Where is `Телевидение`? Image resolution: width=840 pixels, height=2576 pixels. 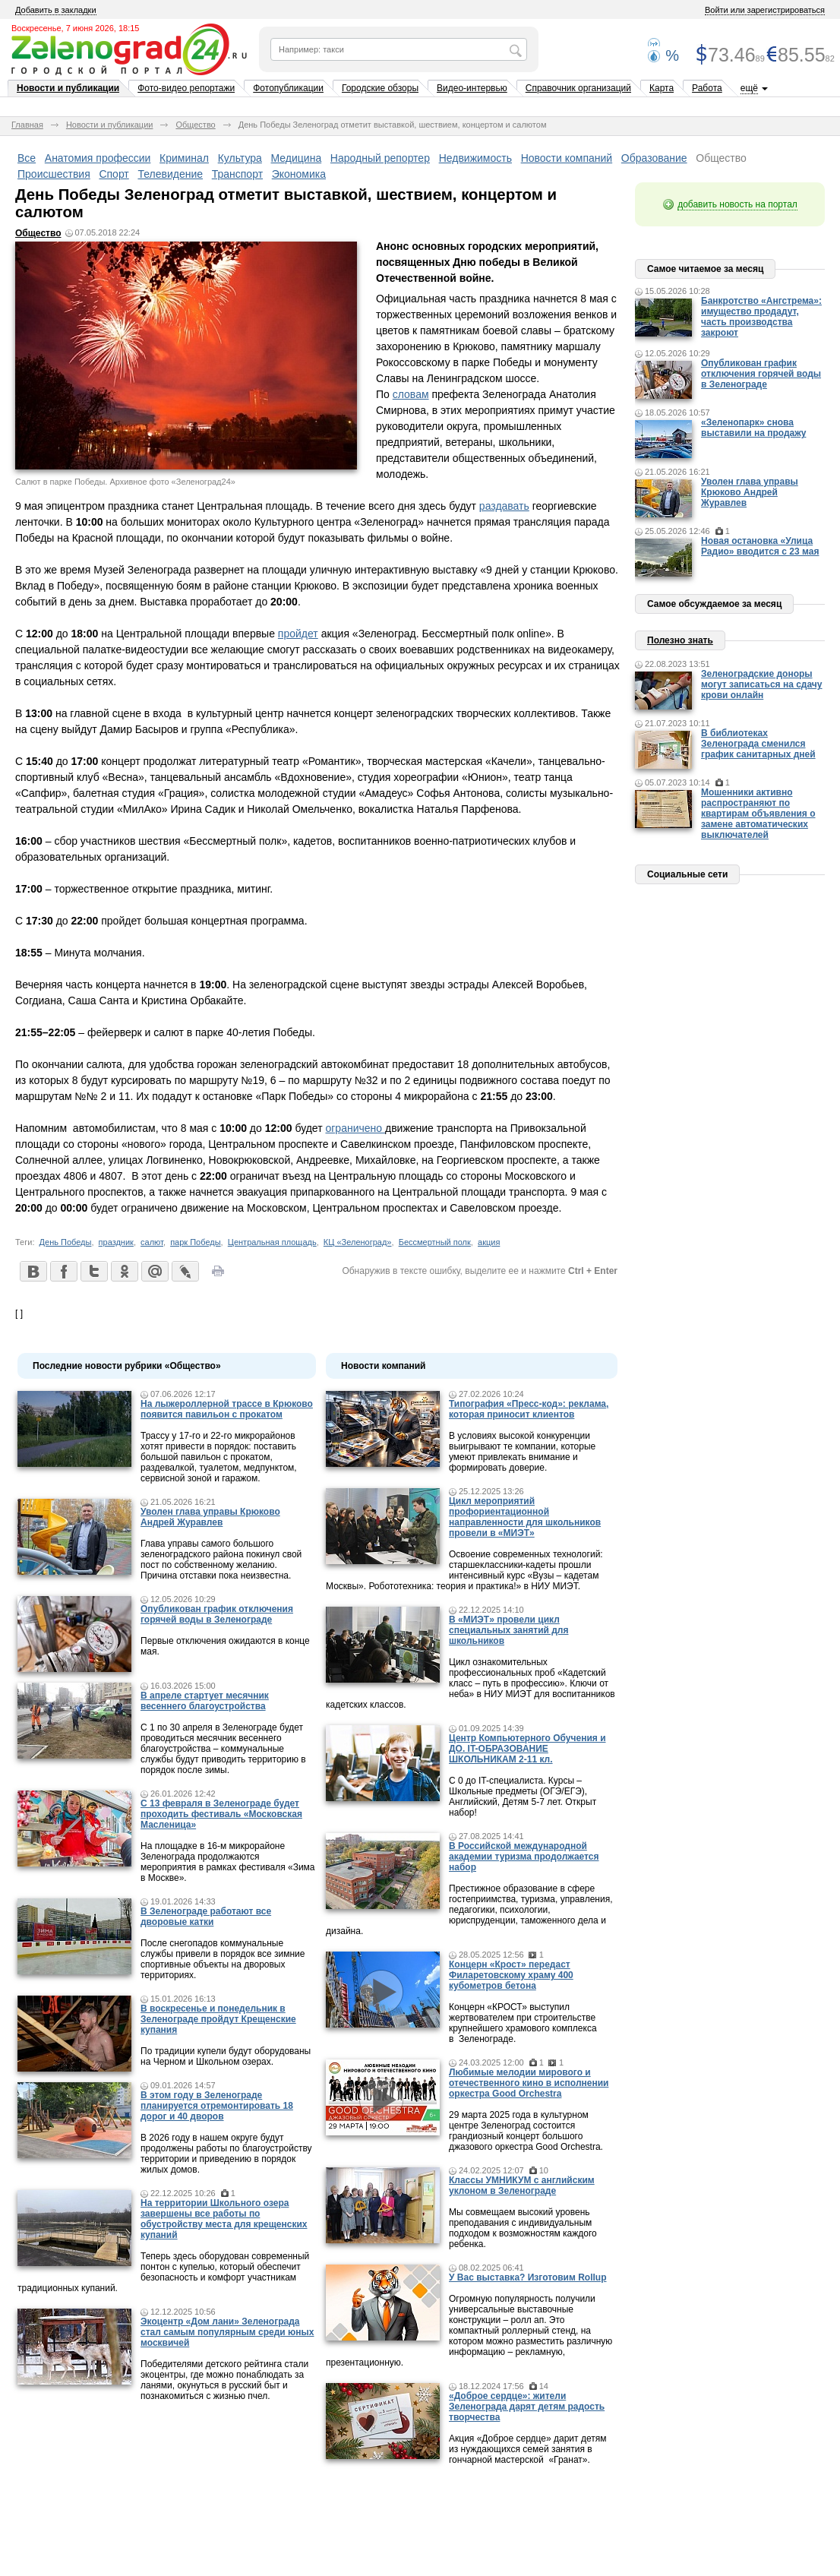
Телевидение is located at coordinates (170, 174).